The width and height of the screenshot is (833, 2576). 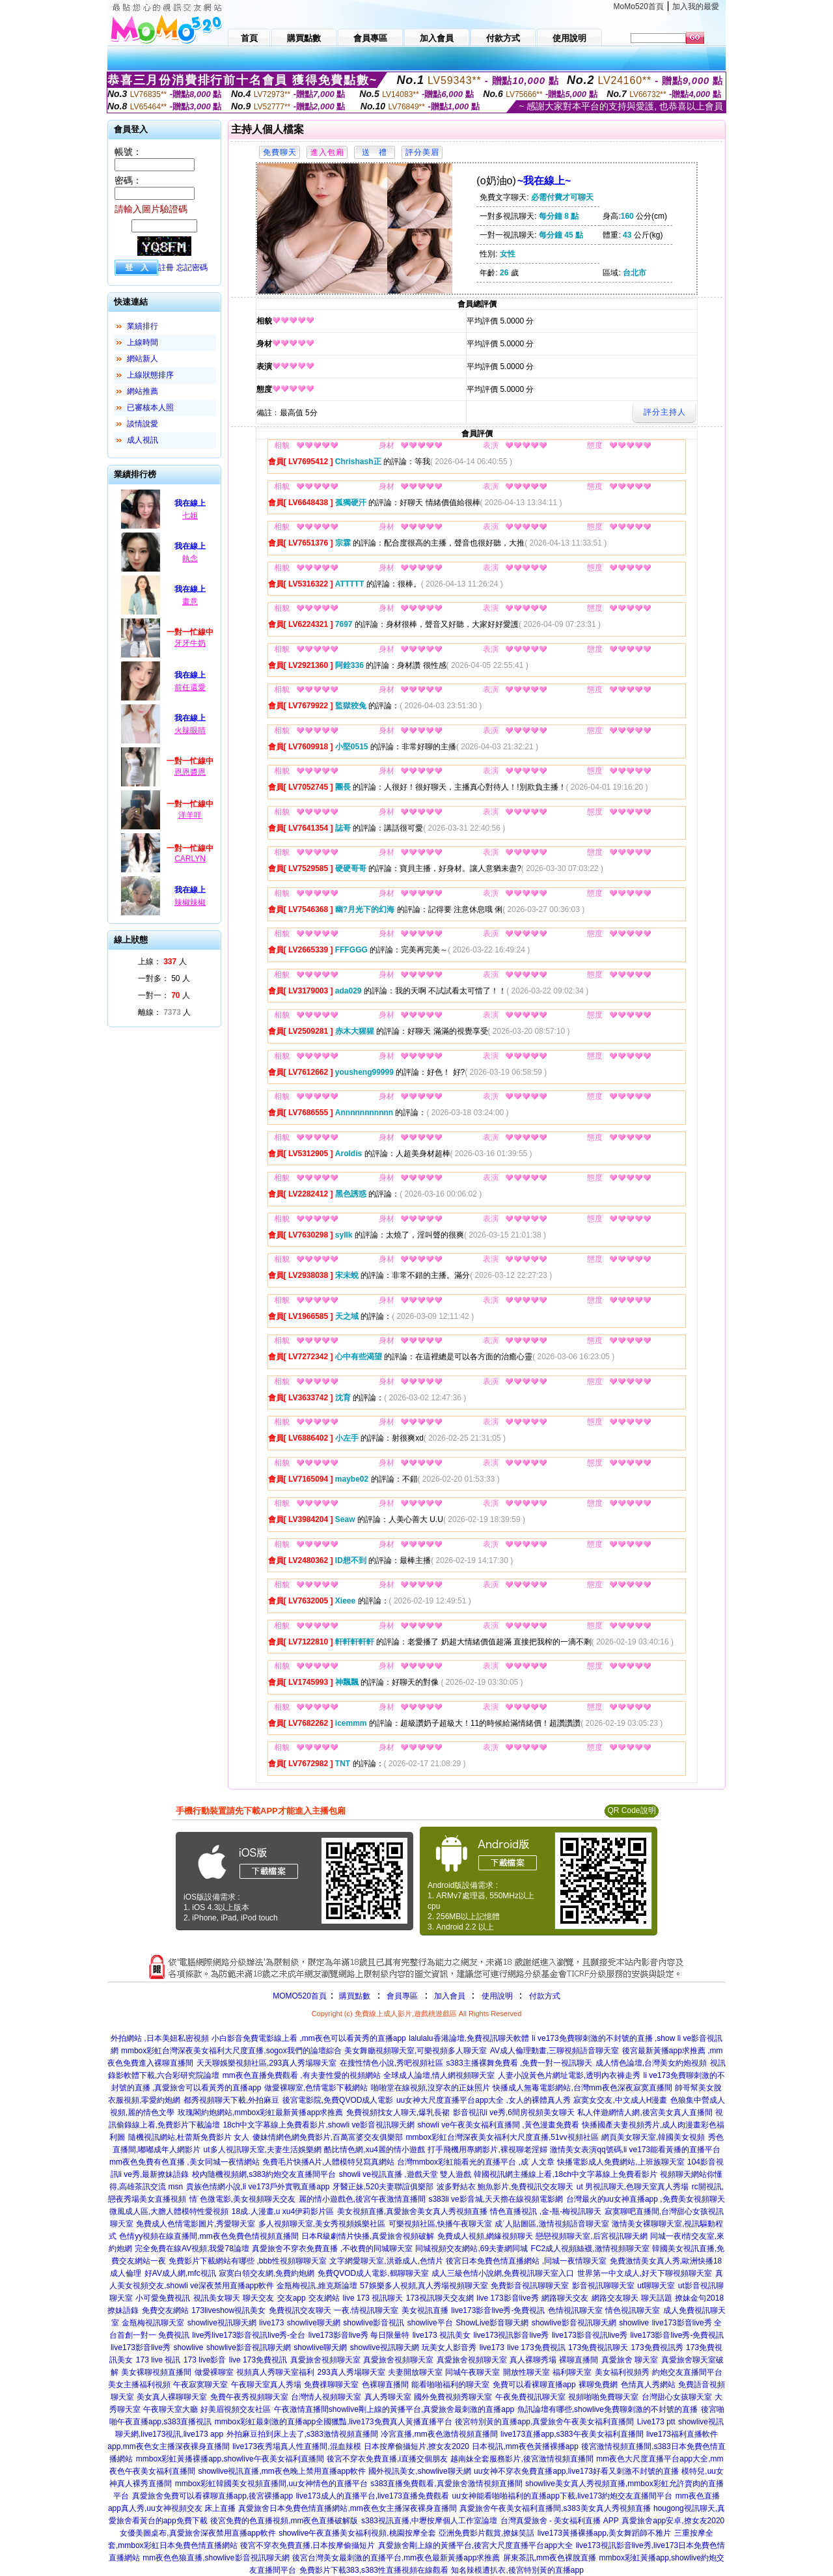 What do you see at coordinates (398, 2112) in the screenshot?
I see `免費視頻找女人聊天,爆乳長裙` at bounding box center [398, 2112].